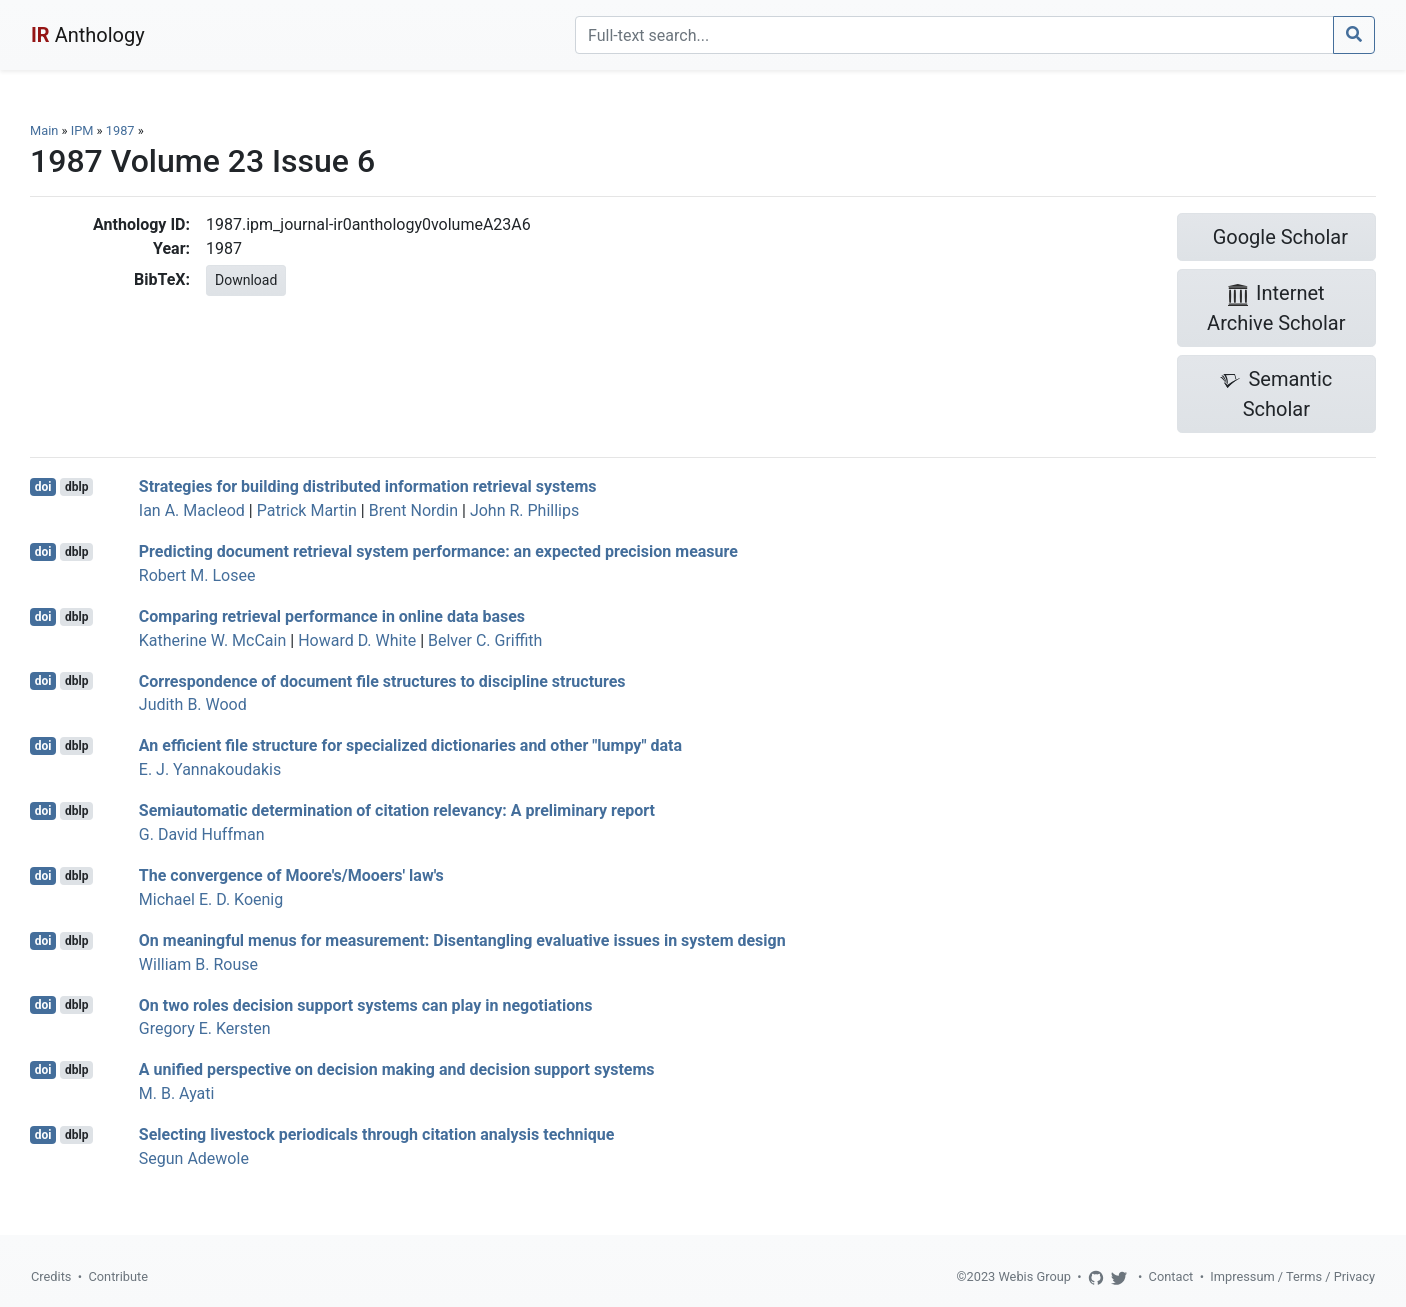  What do you see at coordinates (397, 810) in the screenshot?
I see `Semiautomatic determination of citation relevancy: A preliminary report` at bounding box center [397, 810].